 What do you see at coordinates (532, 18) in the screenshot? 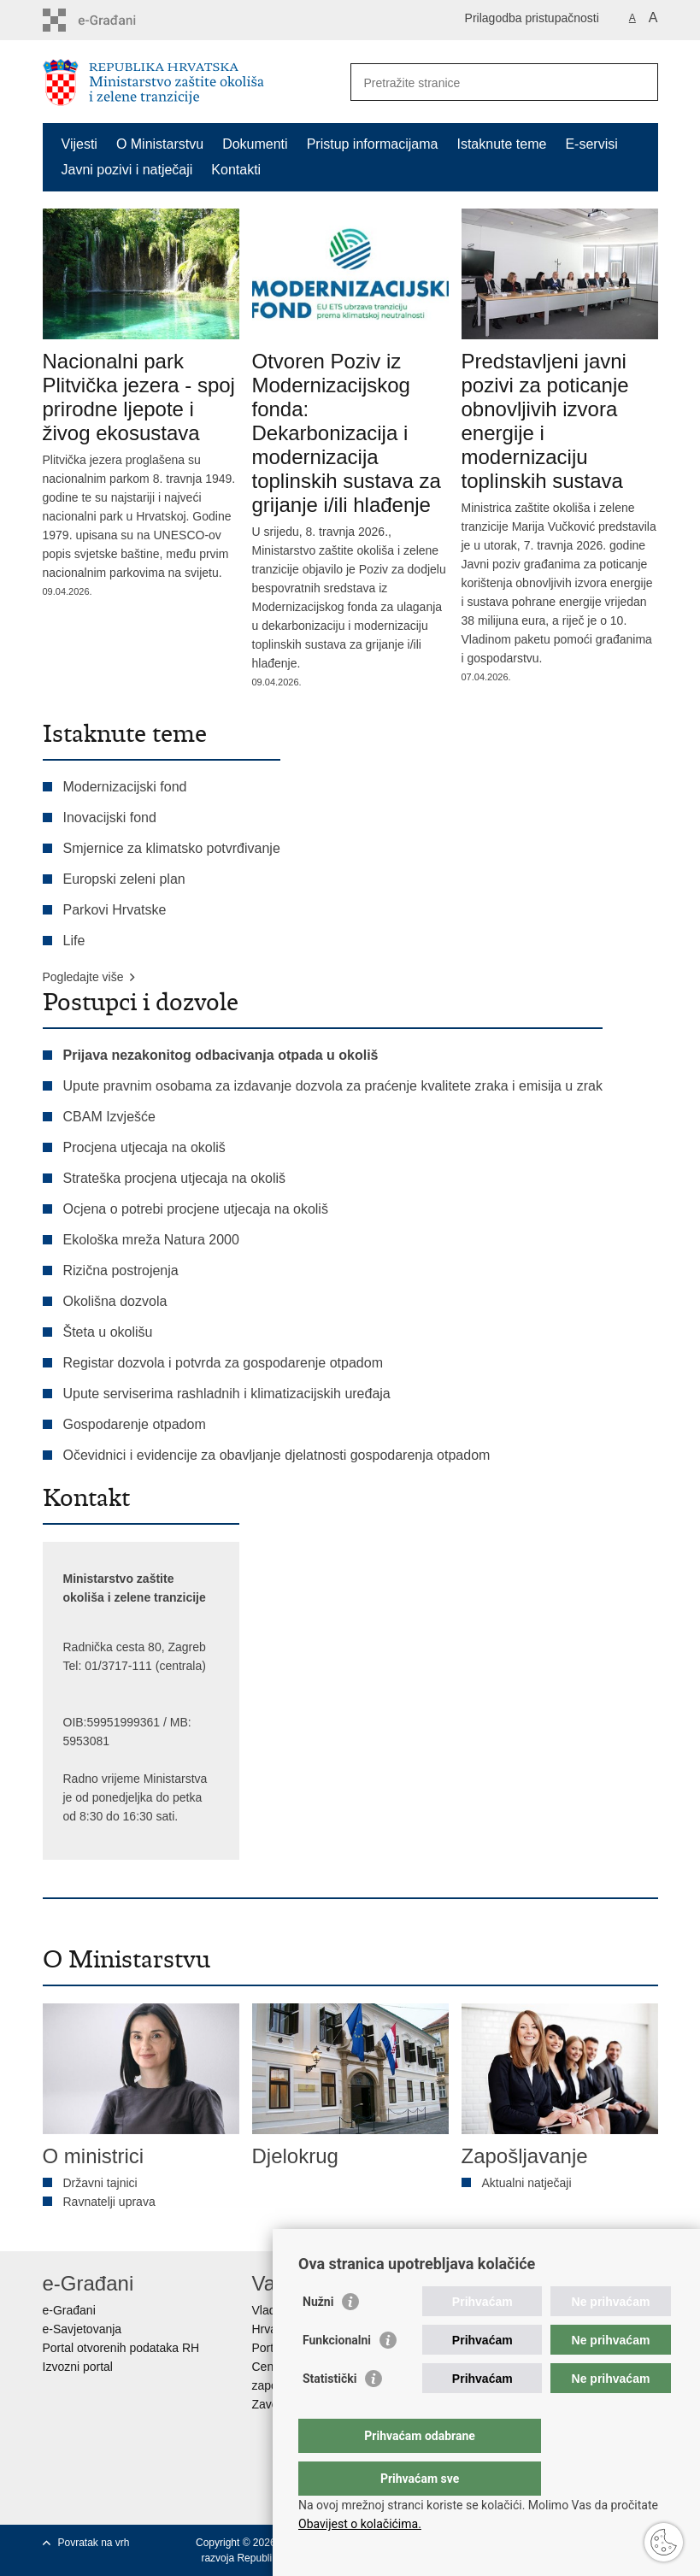
I see `Prilagodba pristupačnosti` at bounding box center [532, 18].